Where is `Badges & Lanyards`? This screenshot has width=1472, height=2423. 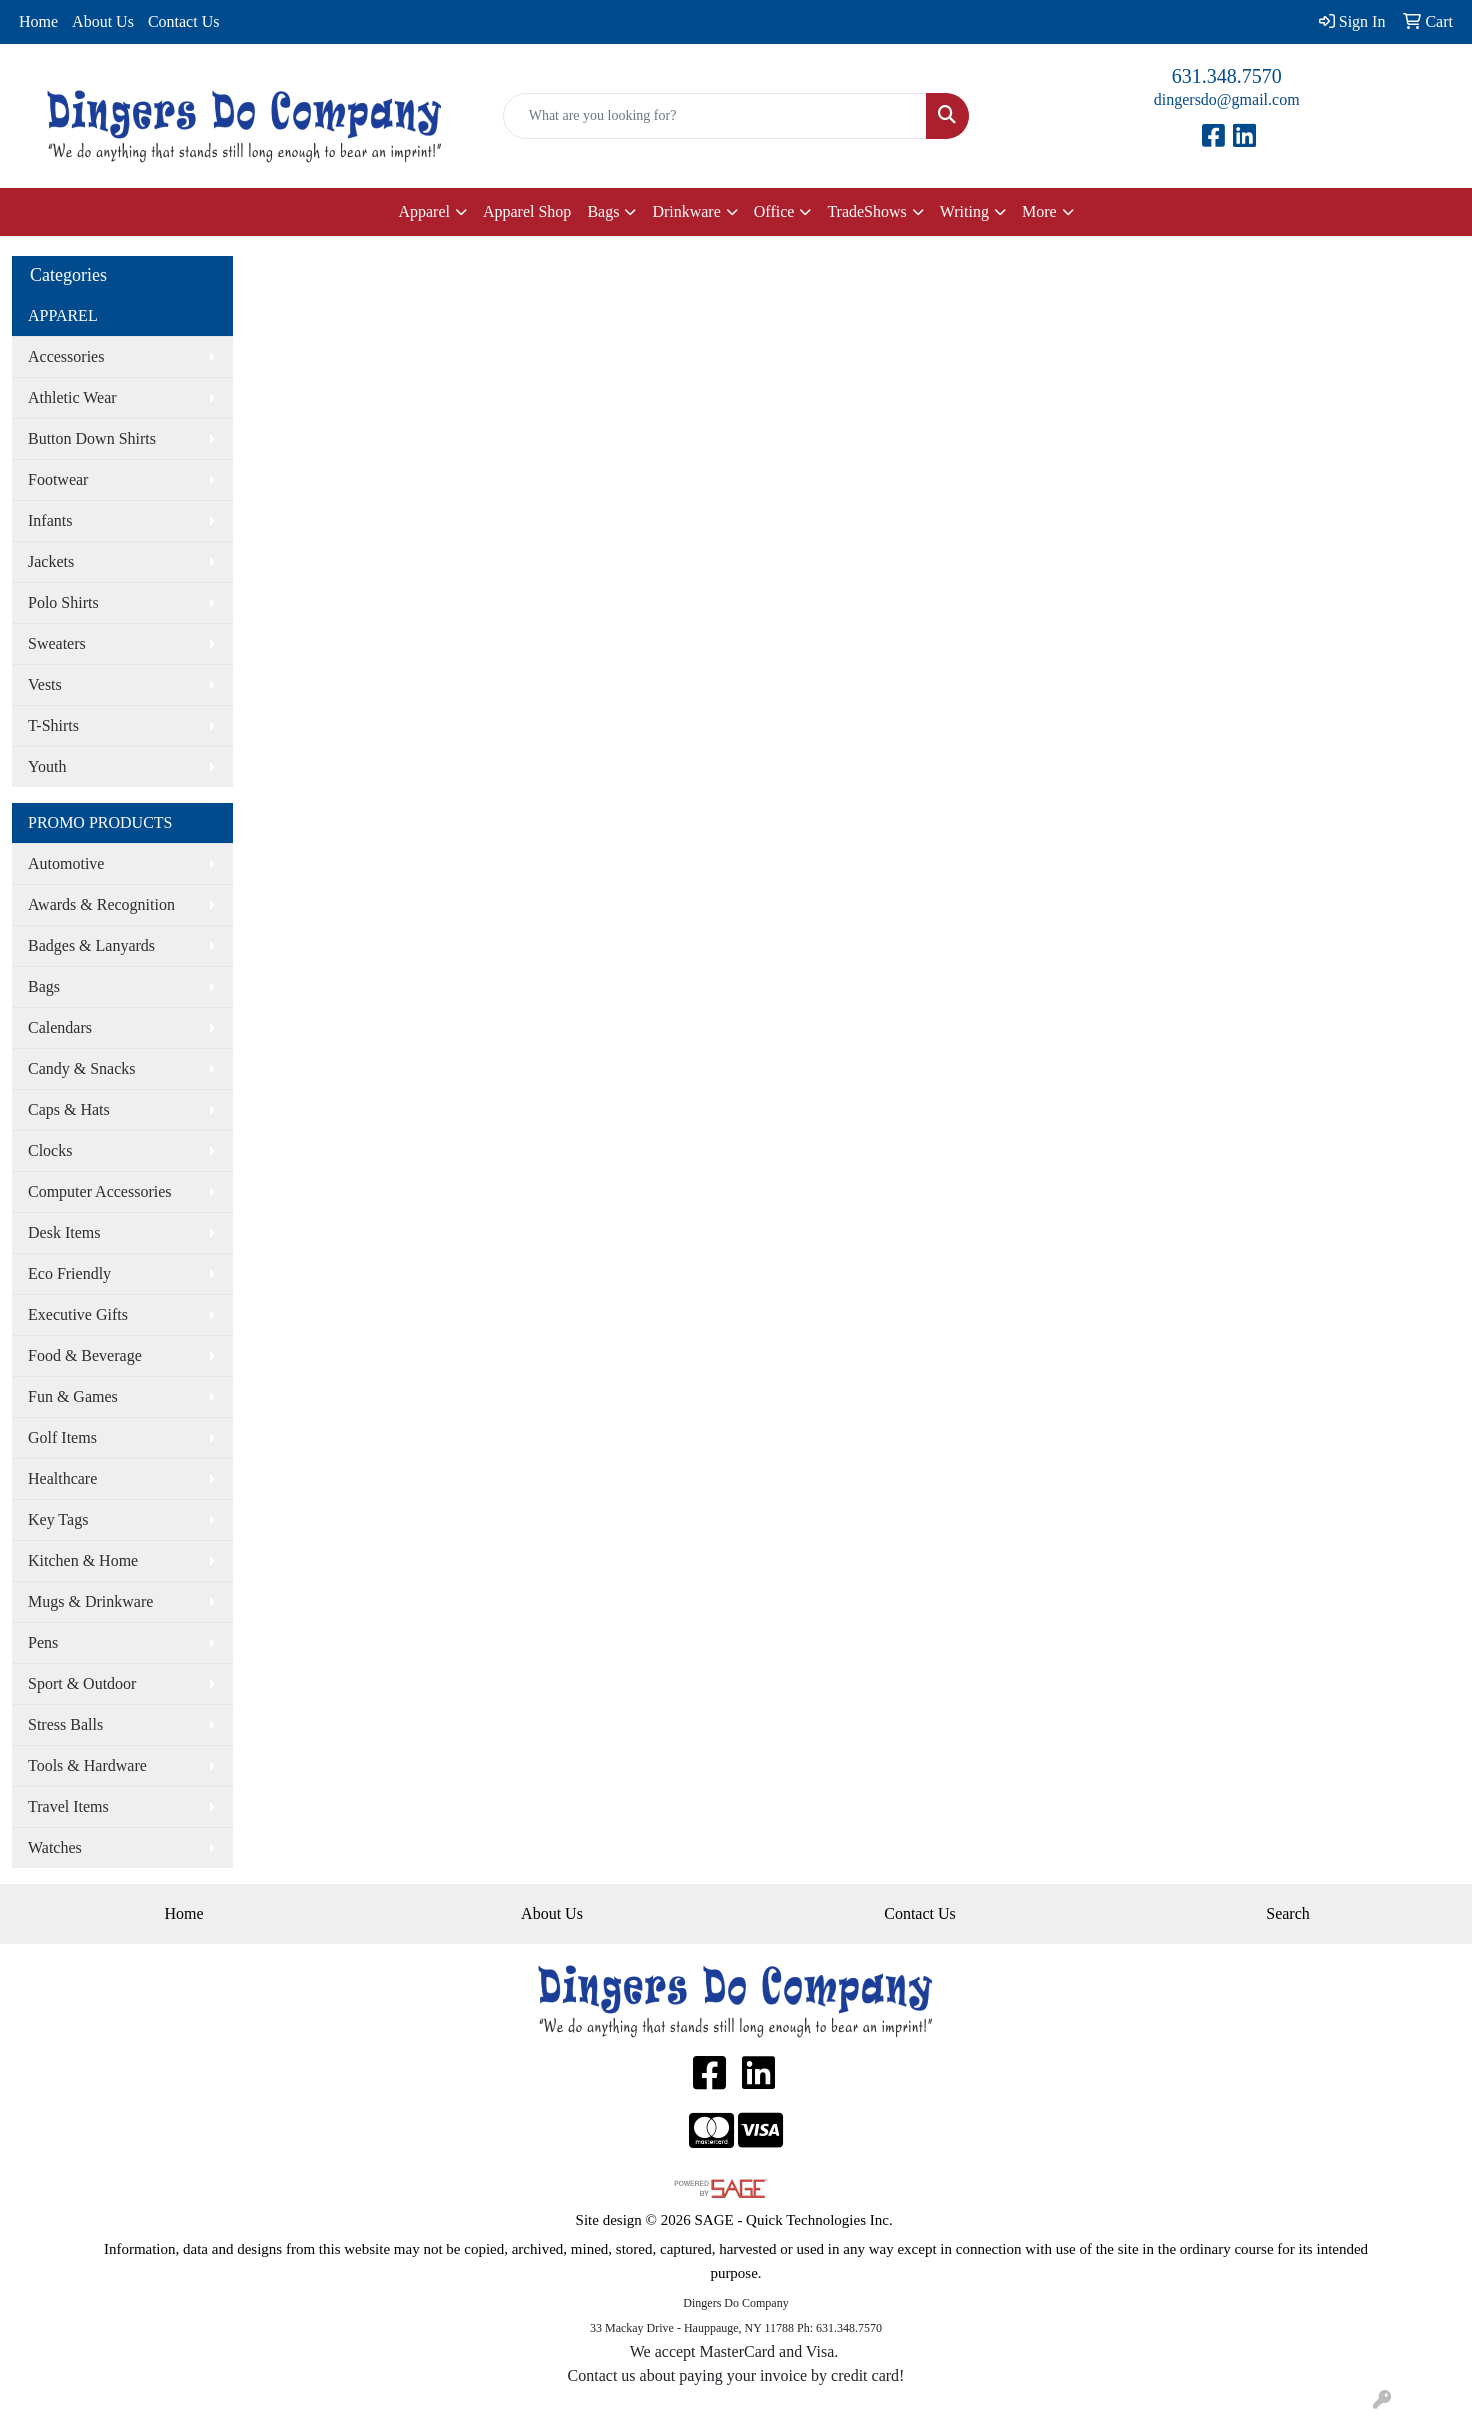 Badges & Lanyards is located at coordinates (91, 945).